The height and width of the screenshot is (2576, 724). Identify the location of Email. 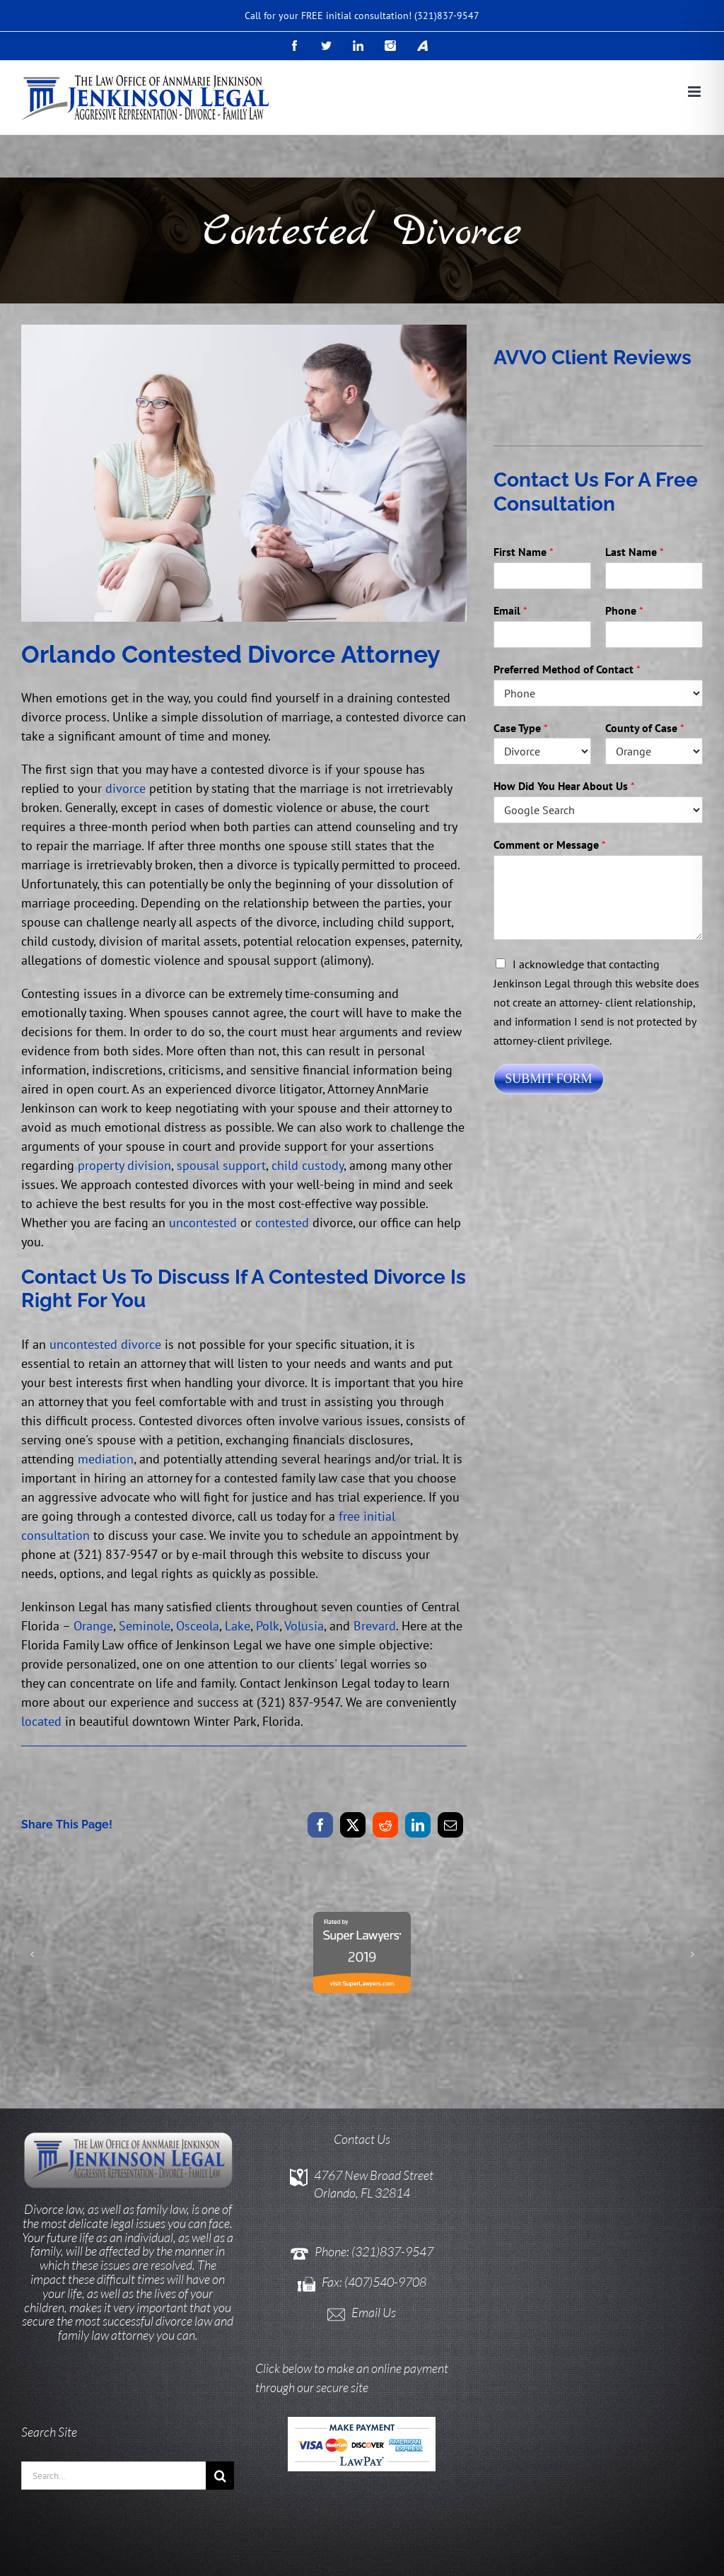
(510, 610).